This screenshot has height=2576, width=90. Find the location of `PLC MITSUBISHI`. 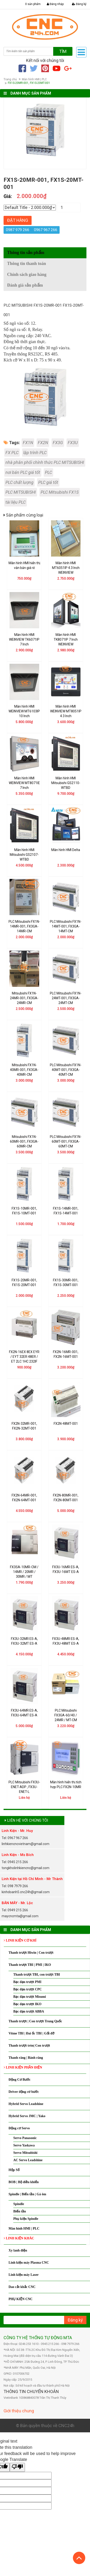

PLC MITSUBISHI is located at coordinates (20, 492).